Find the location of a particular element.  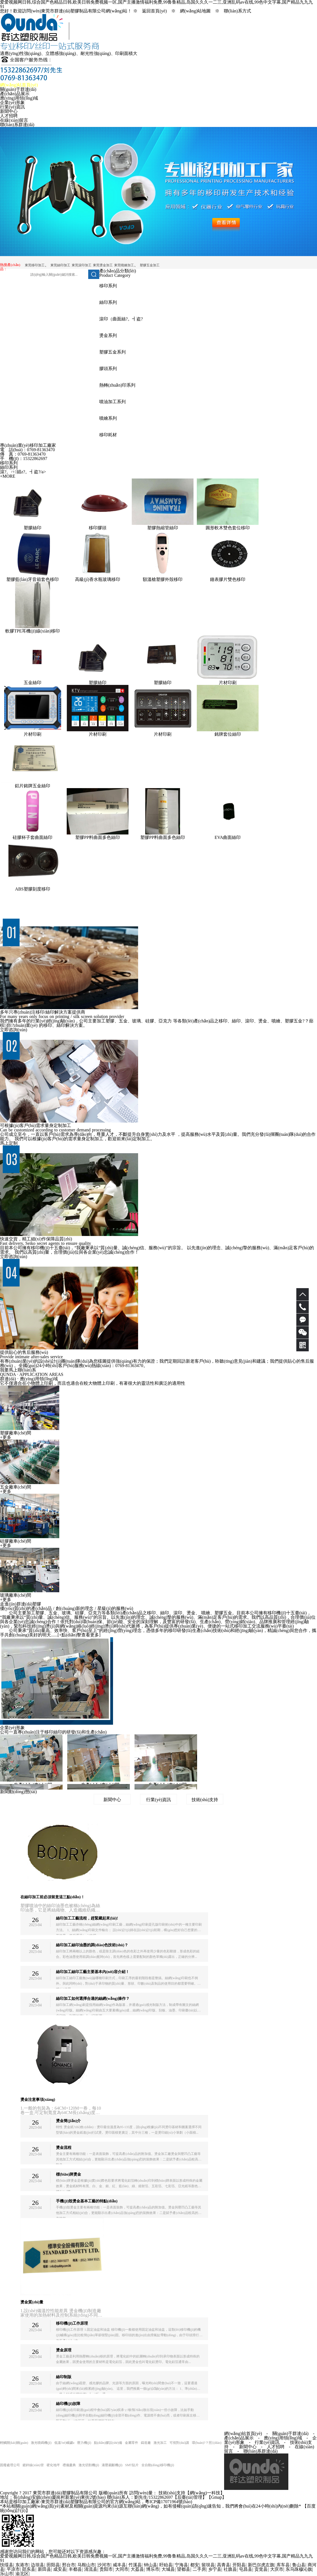

金屬零件 is located at coordinates (131, 2443).